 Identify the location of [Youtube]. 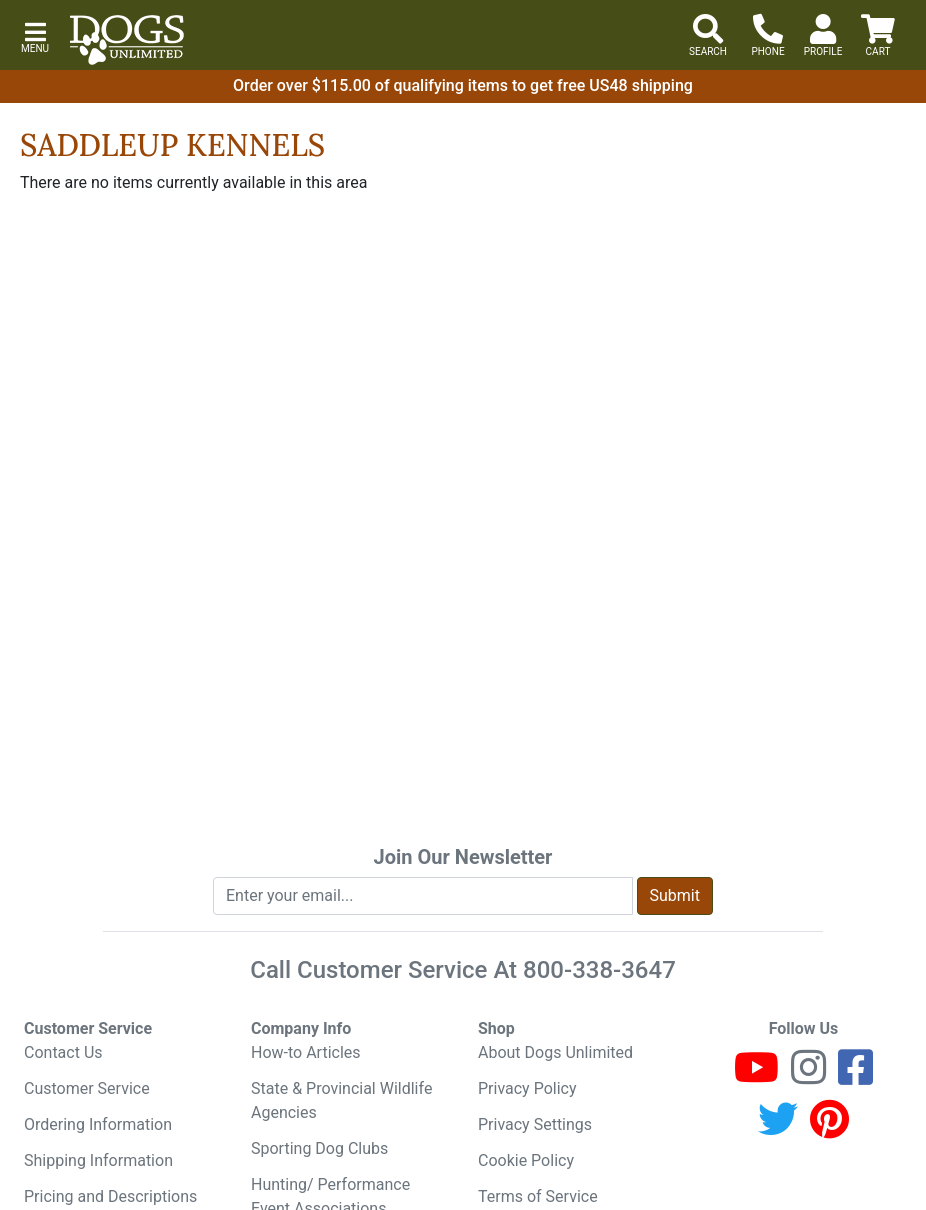
(756, 1076).